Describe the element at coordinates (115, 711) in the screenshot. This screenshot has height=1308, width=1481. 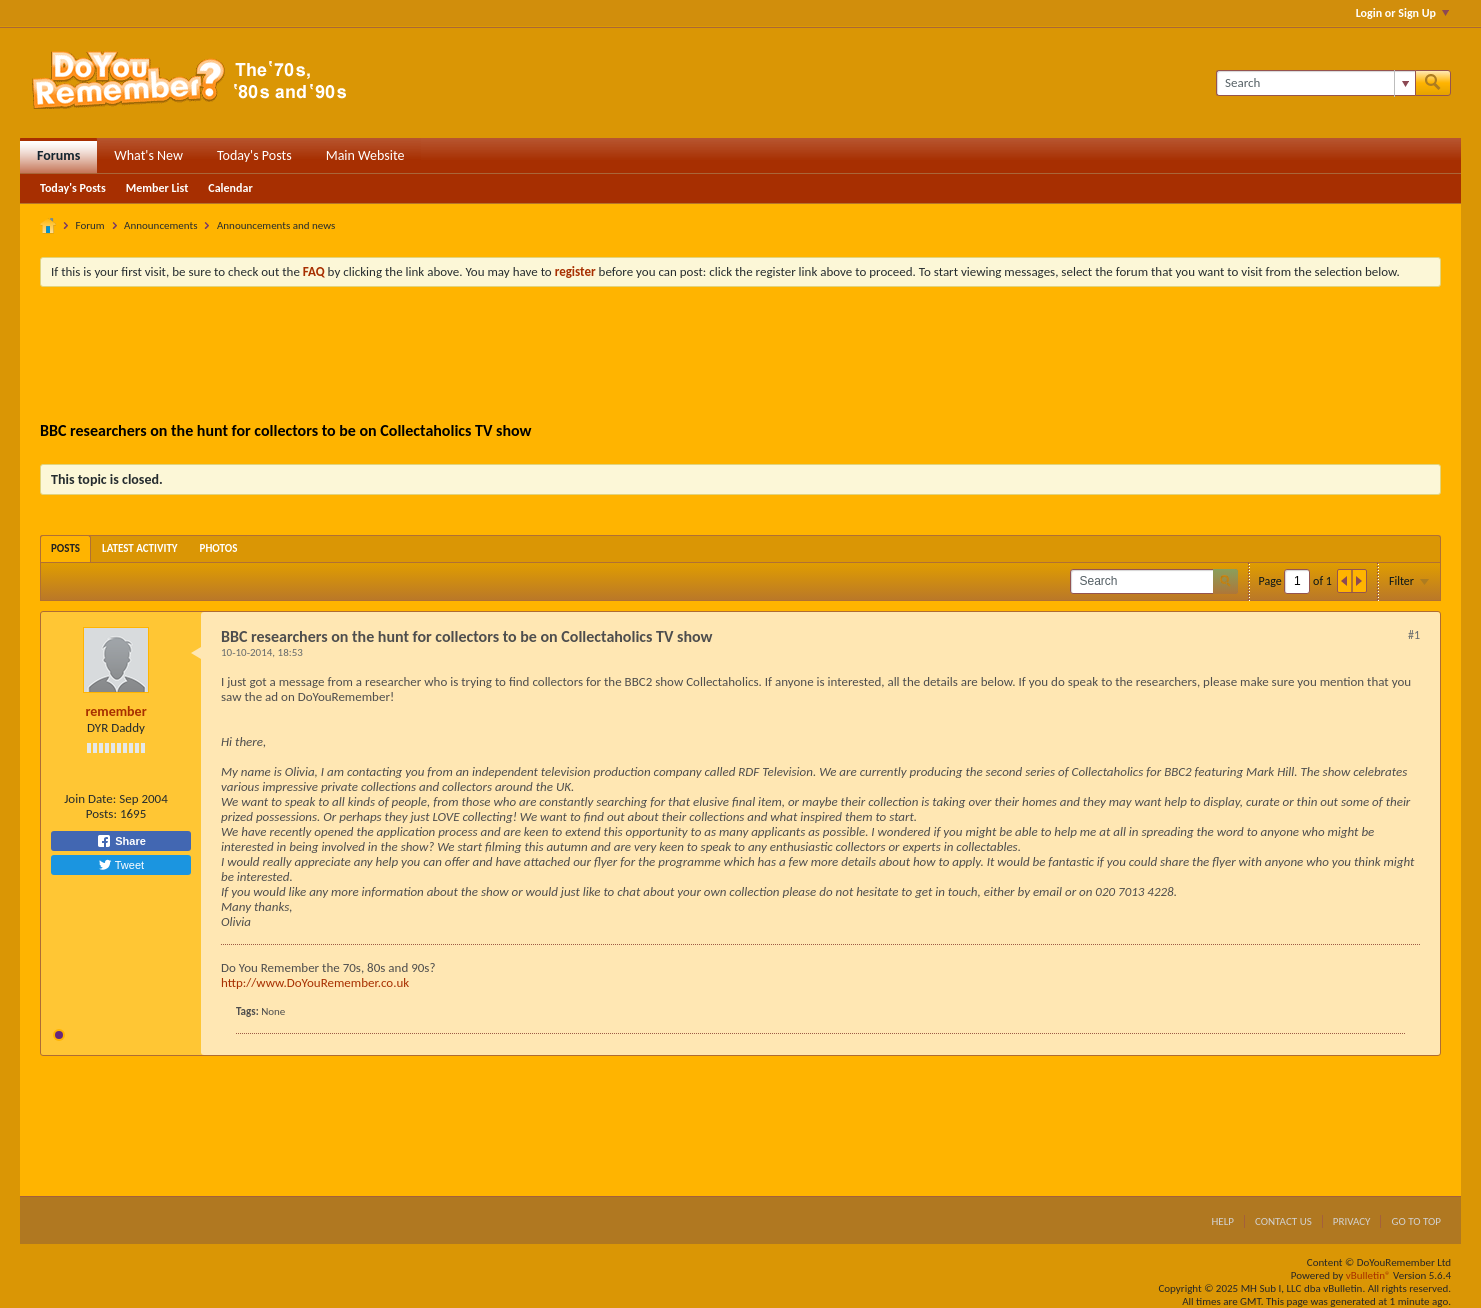
I see `remember` at that location.